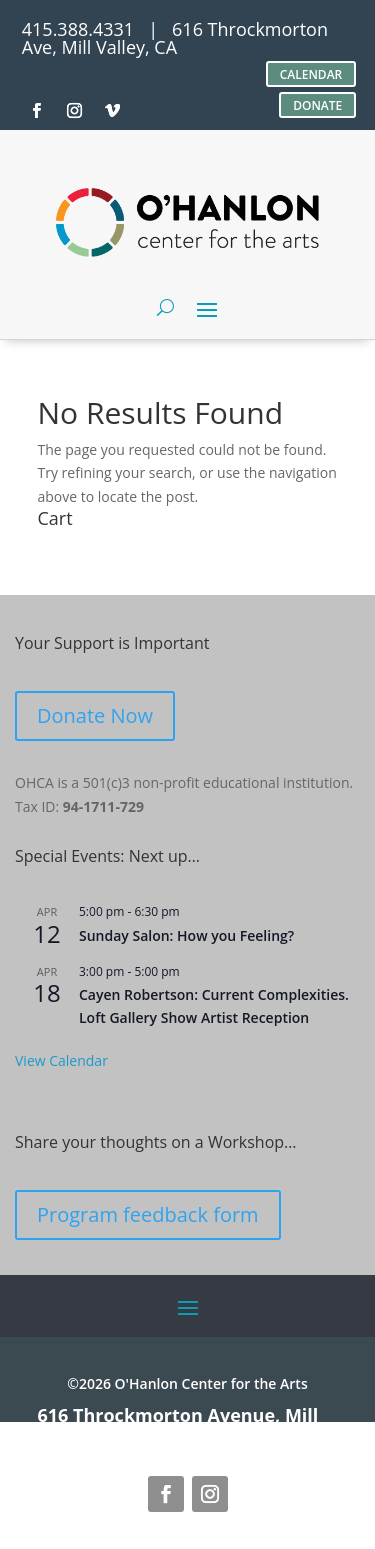  Describe the element at coordinates (61, 1060) in the screenshot. I see `View Calendar` at that location.